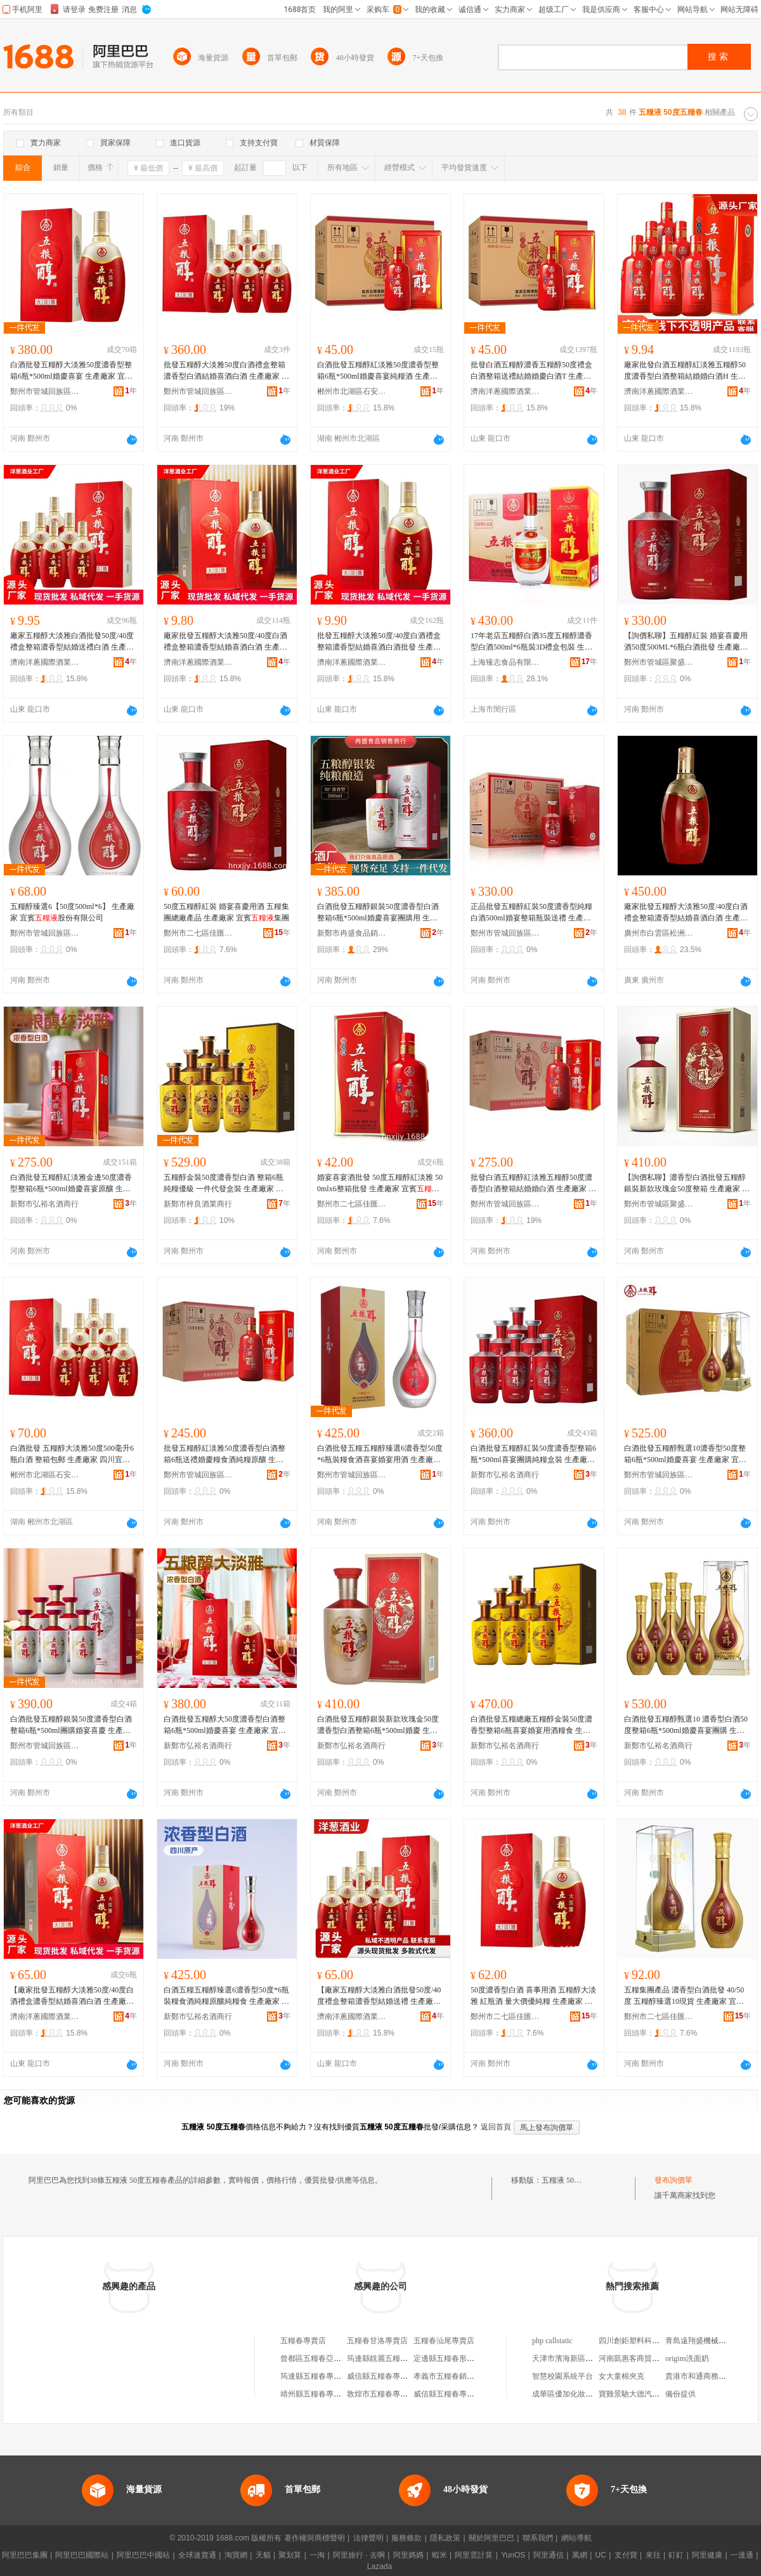  What do you see at coordinates (359, 2555) in the screenshot?
I see `阿里旅行 · 去啊` at bounding box center [359, 2555].